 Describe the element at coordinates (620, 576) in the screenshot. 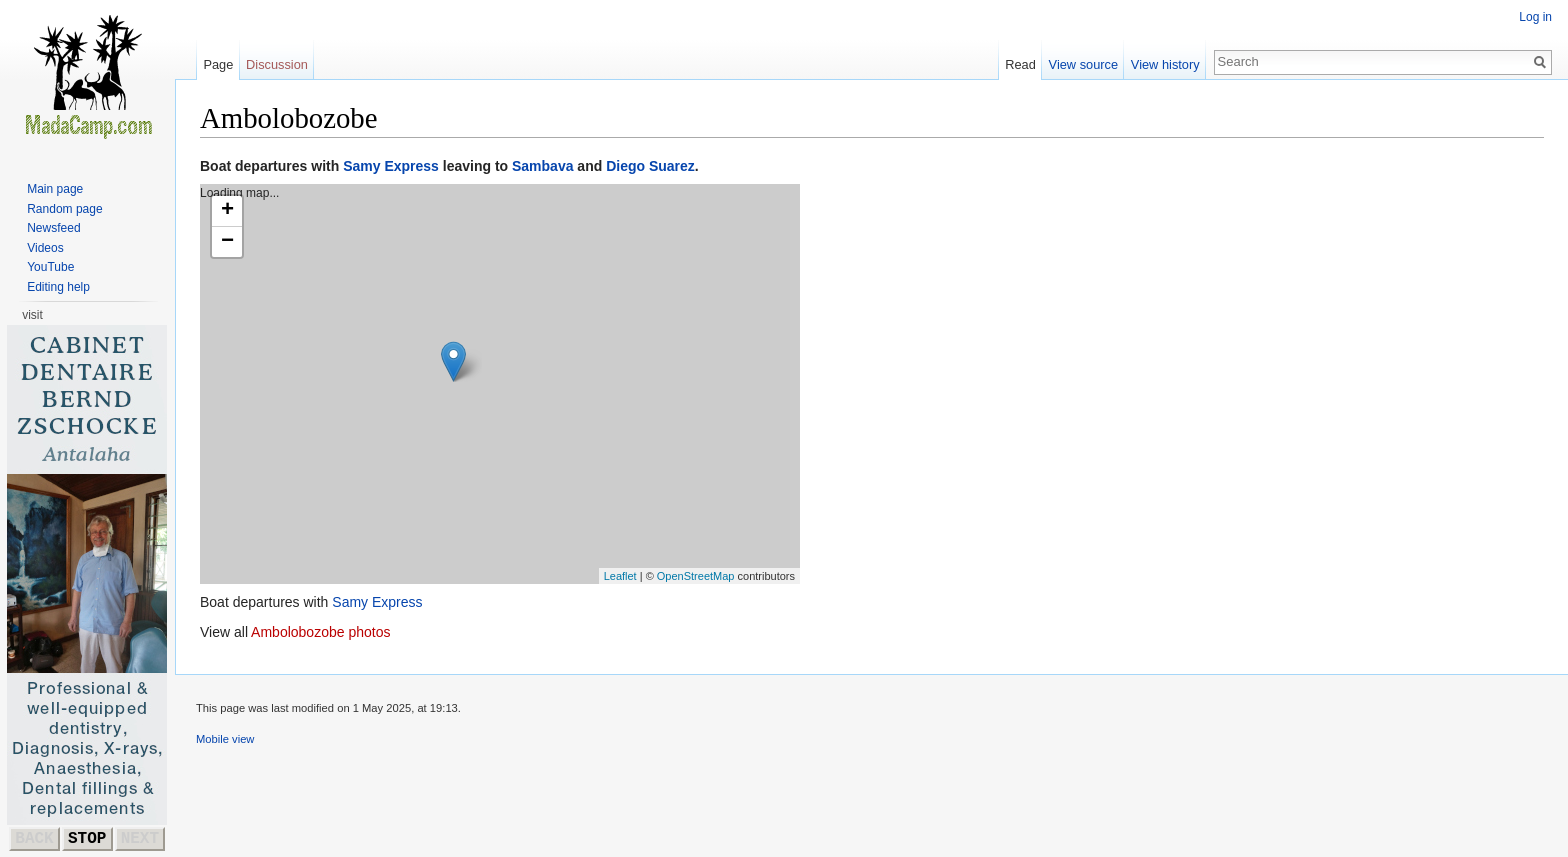

I see `Leaflet` at that location.